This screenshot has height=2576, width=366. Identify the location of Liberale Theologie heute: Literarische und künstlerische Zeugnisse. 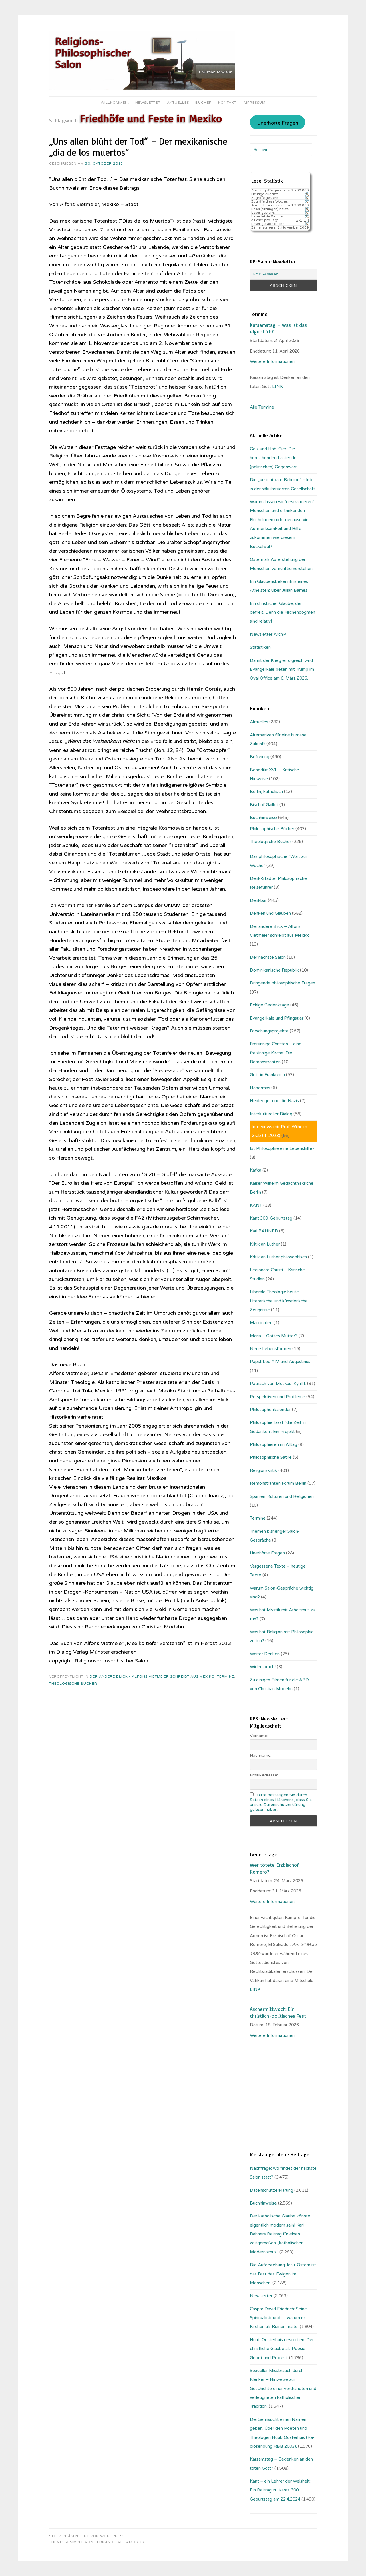
(279, 1300).